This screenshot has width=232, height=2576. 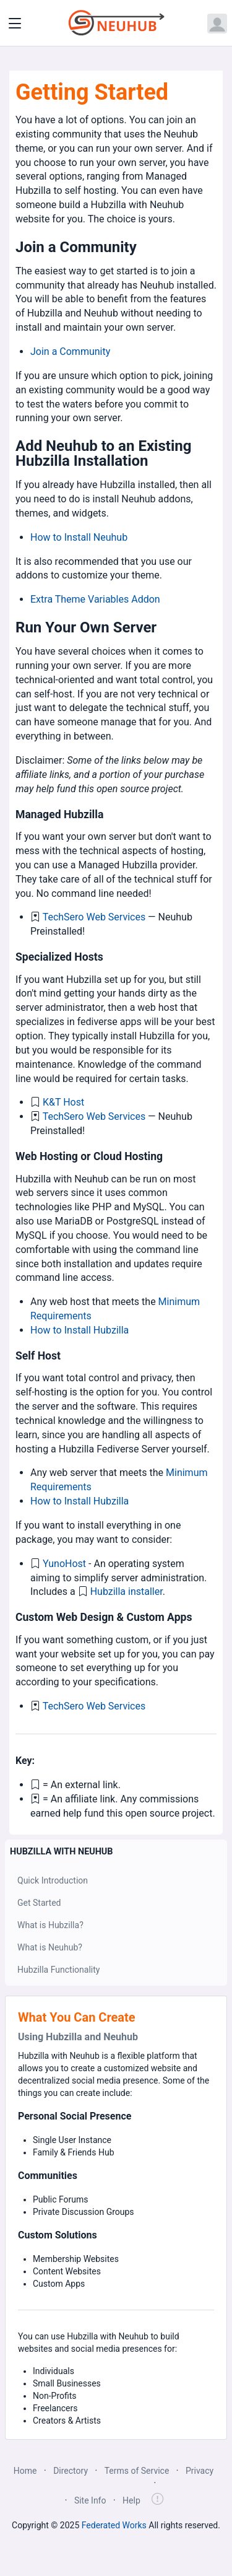 I want to click on [Open user menu], so click(x=217, y=23).